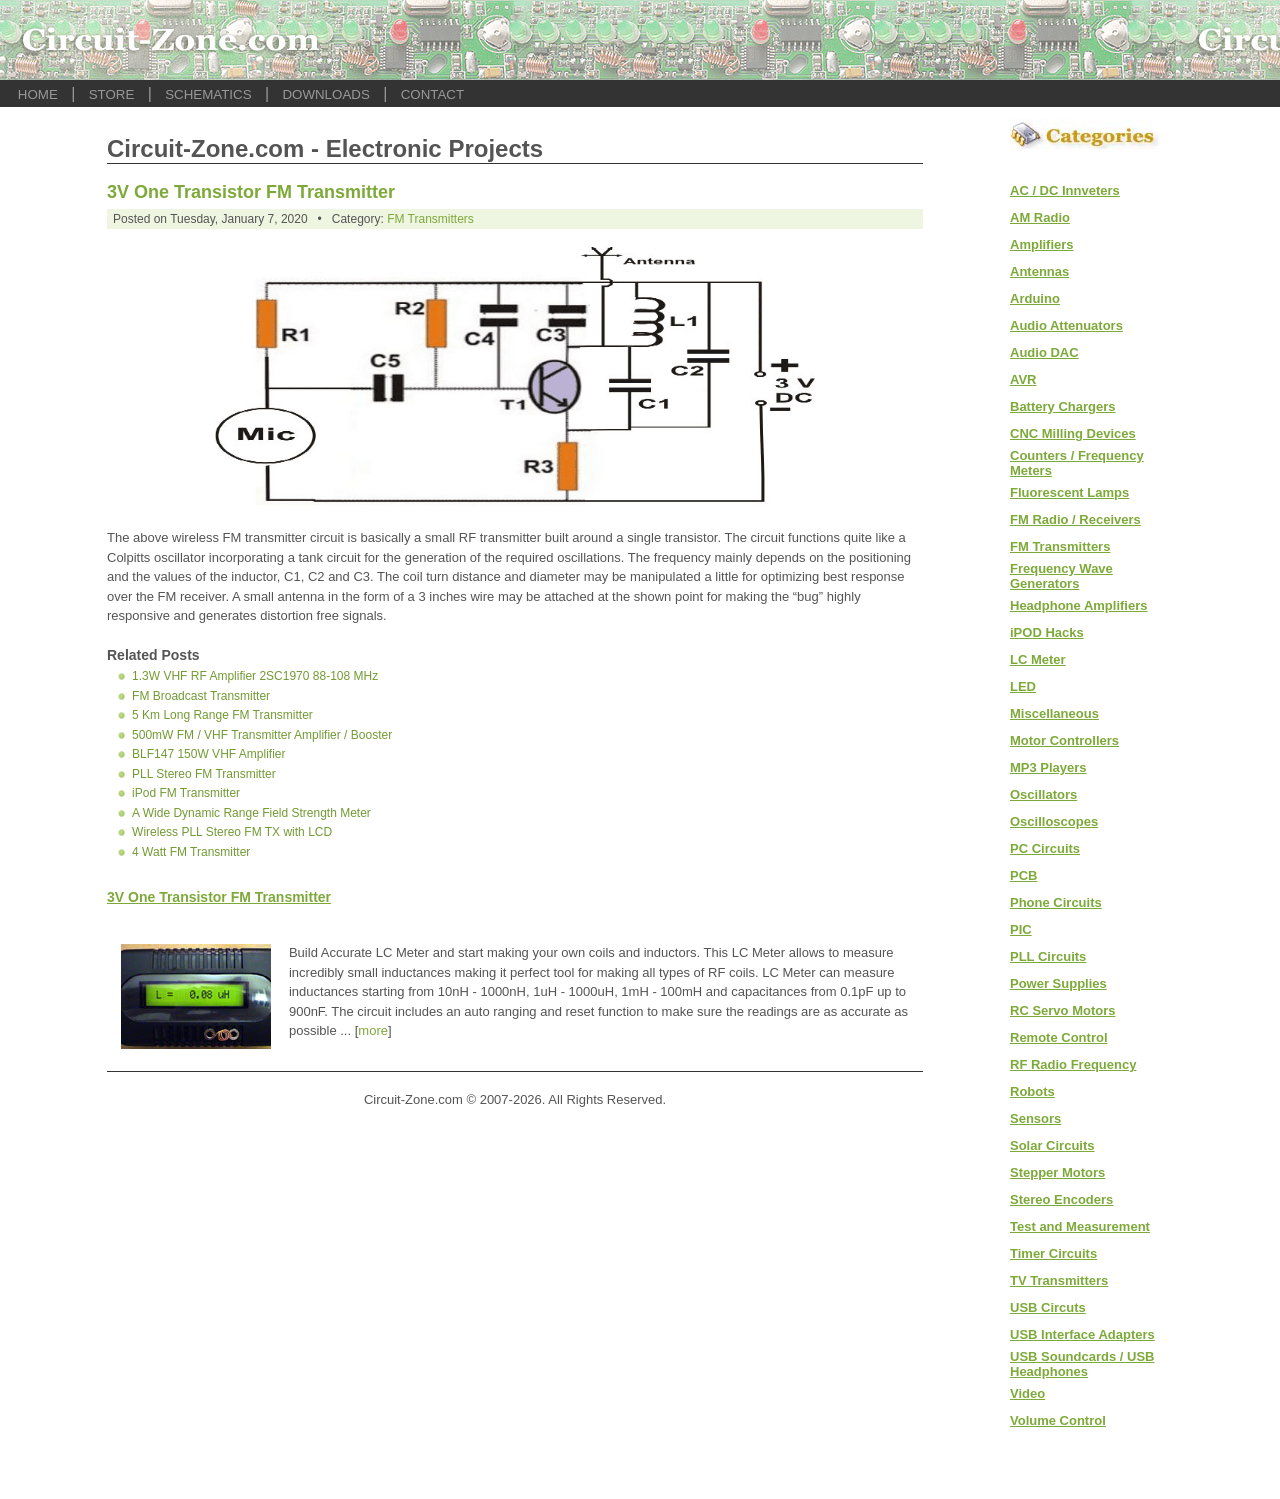 The height and width of the screenshot is (1499, 1280). I want to click on A Wide Dynamic Range Field Strength Meter, so click(251, 813).